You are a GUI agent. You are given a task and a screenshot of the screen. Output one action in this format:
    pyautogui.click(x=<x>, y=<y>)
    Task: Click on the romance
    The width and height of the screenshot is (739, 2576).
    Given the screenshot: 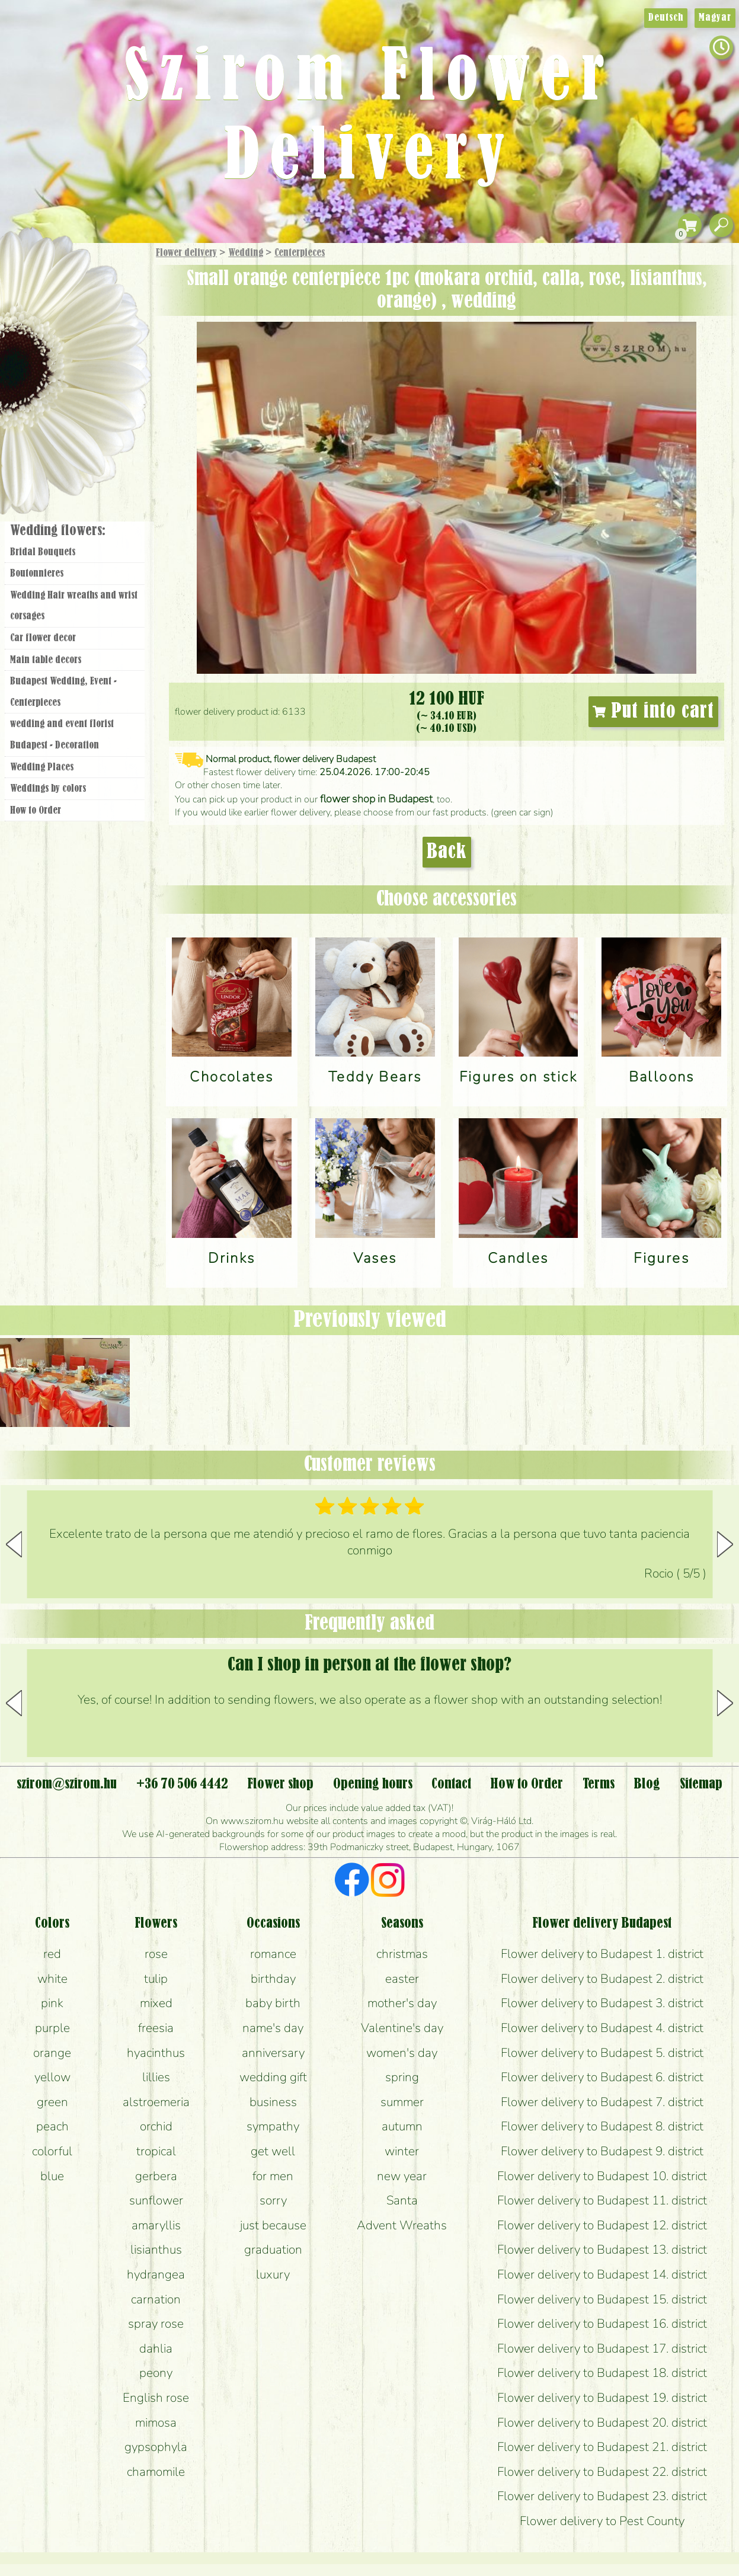 What is the action you would take?
    pyautogui.click(x=273, y=1953)
    